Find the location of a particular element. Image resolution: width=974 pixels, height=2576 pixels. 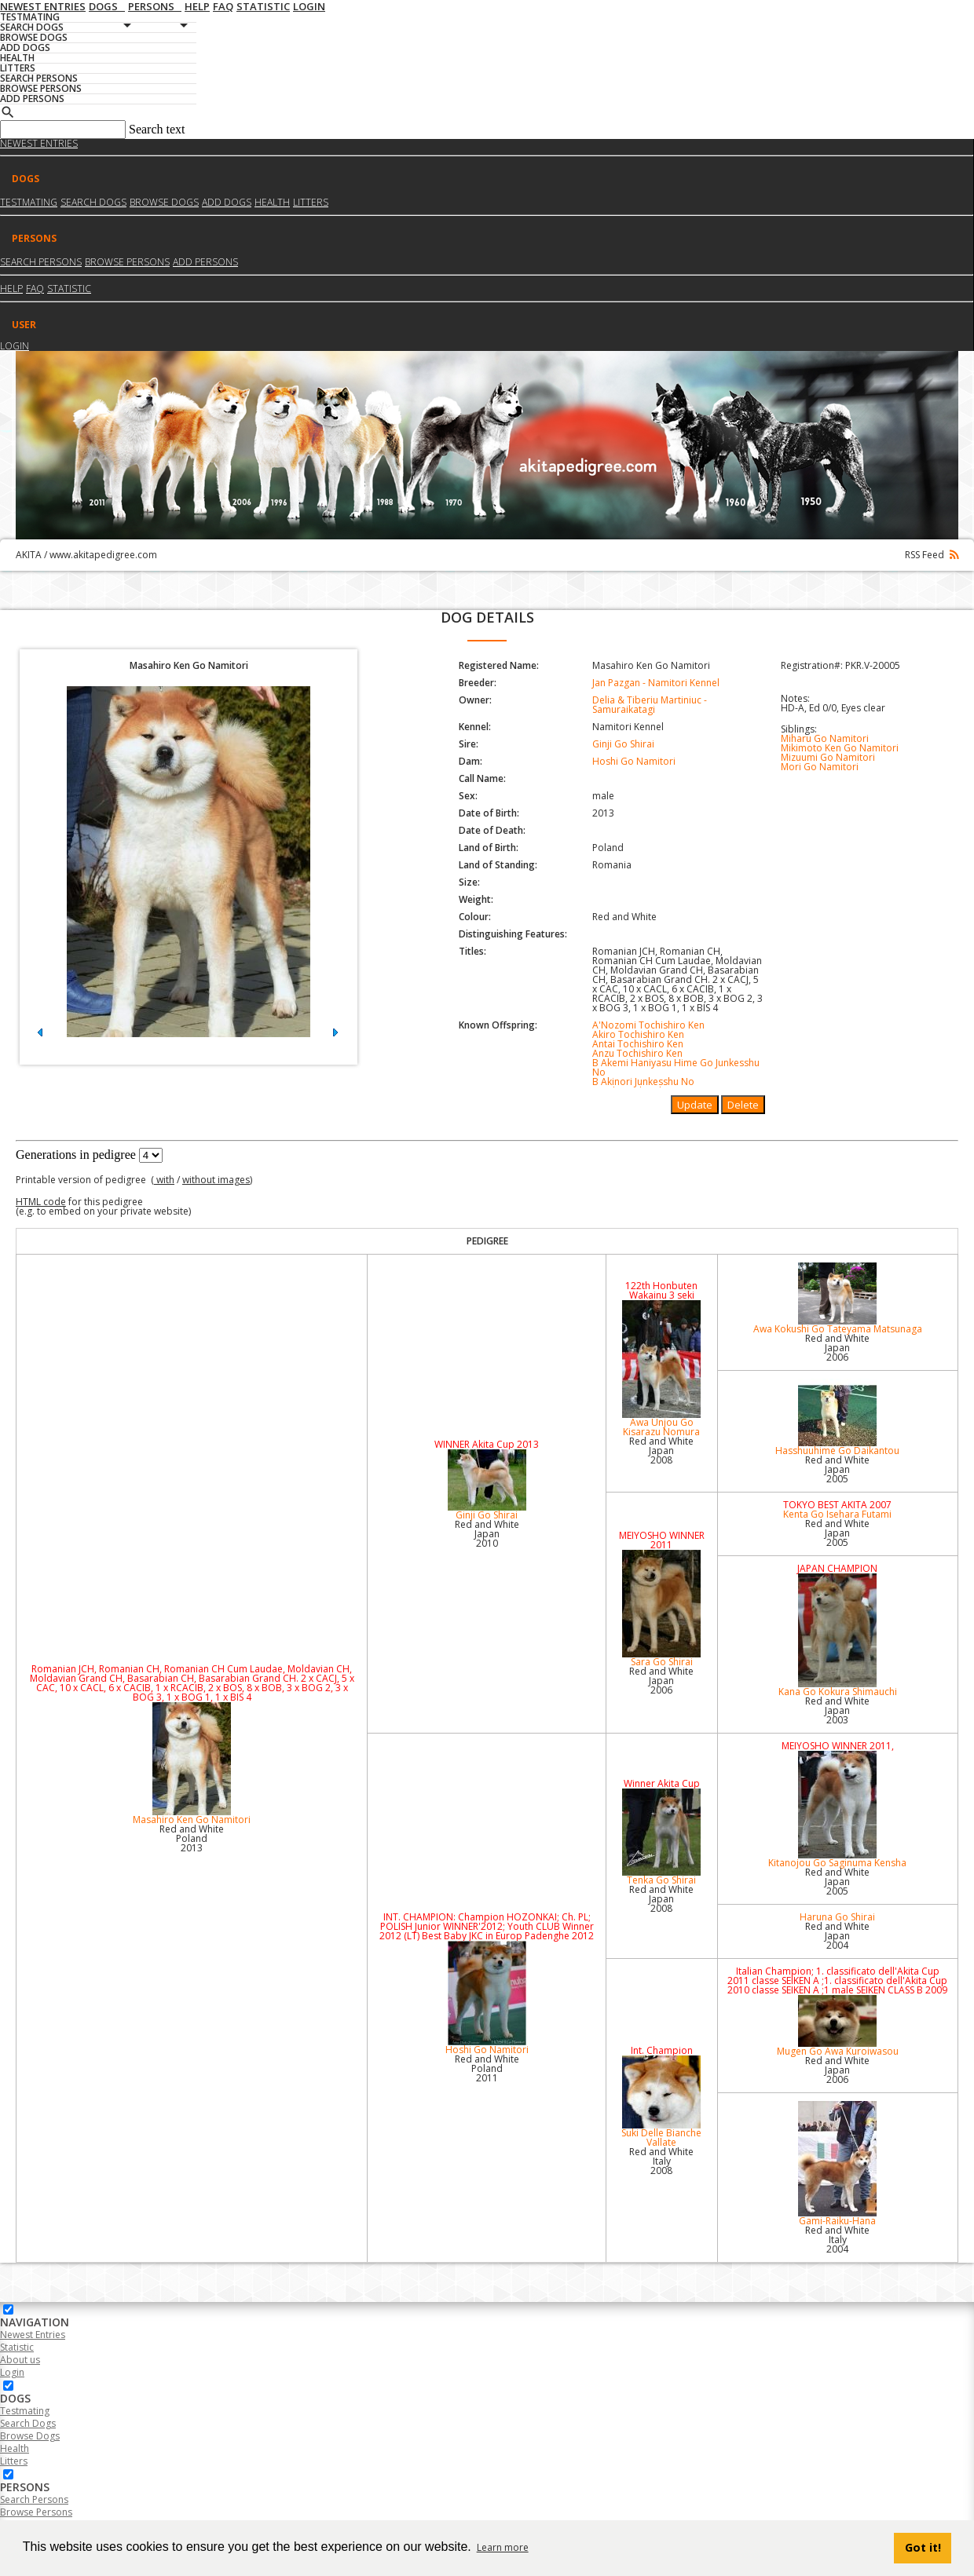

Hoshi Go Namitori is located at coordinates (634, 761).